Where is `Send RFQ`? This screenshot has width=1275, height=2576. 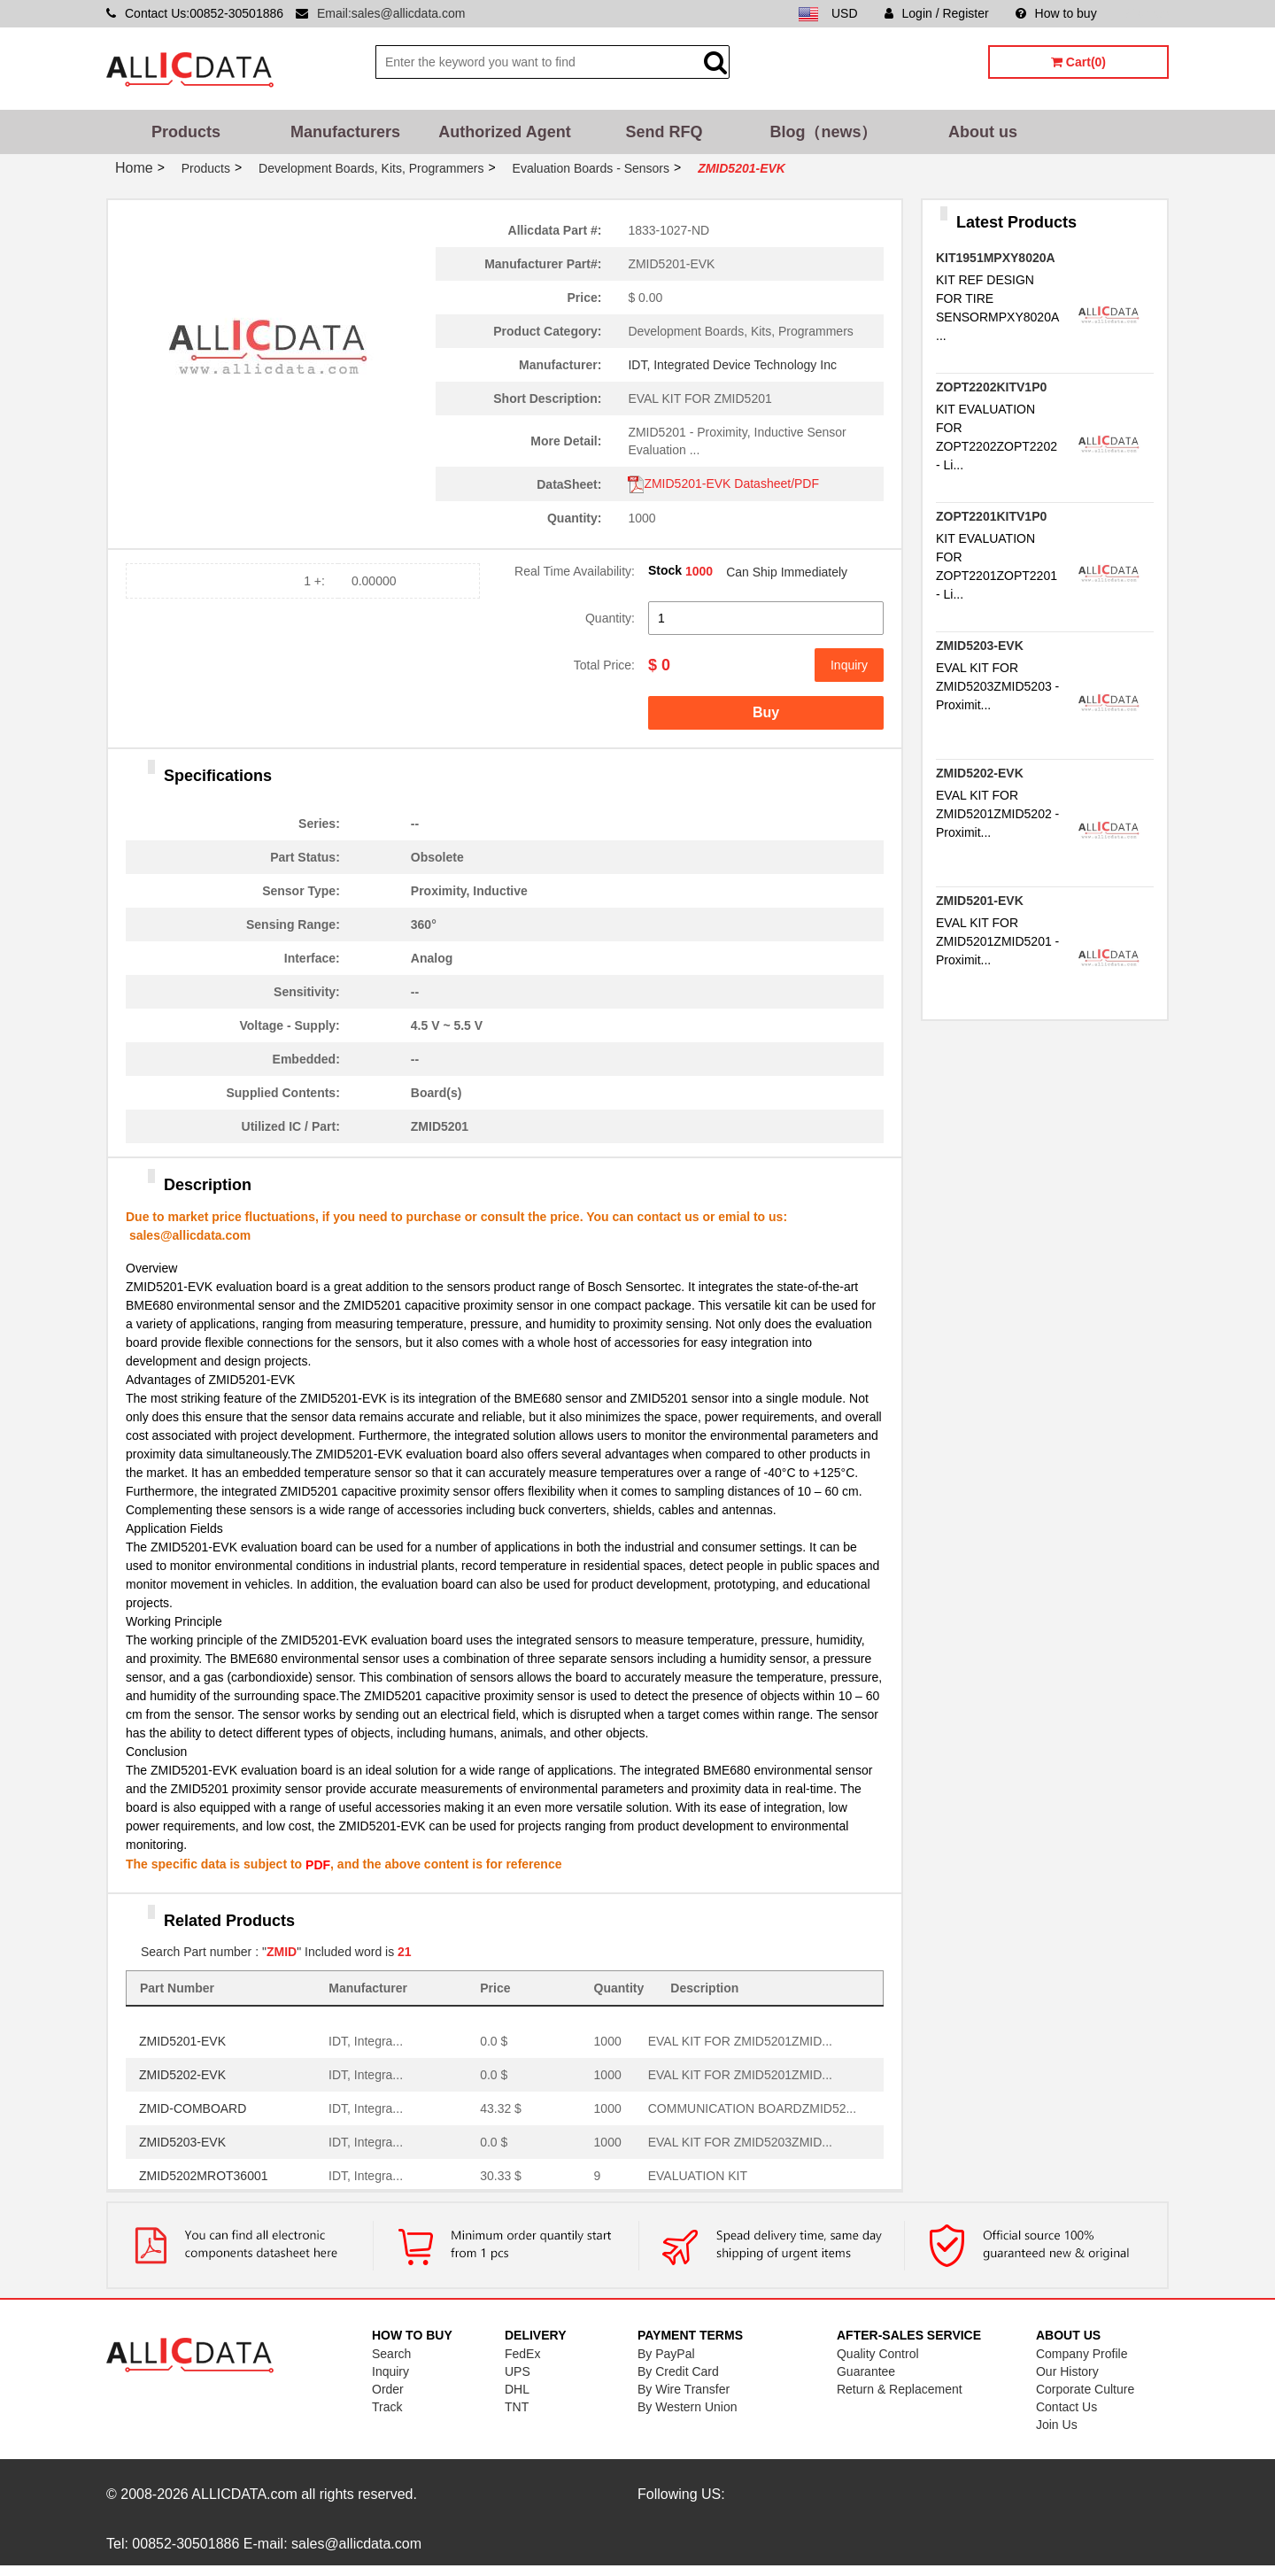 Send RFQ is located at coordinates (663, 132).